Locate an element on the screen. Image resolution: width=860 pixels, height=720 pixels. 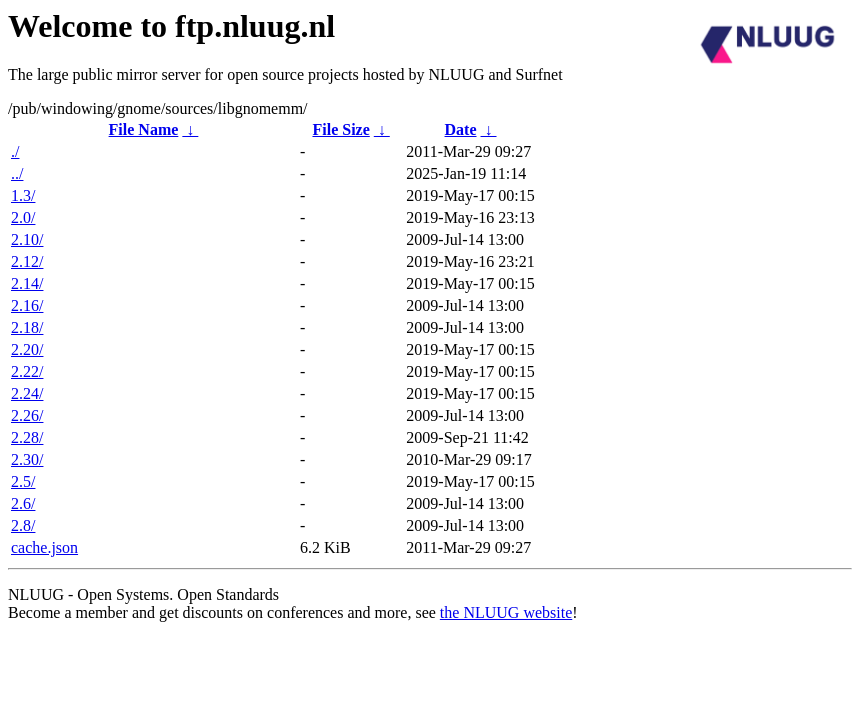
2.24/ is located at coordinates (27, 393).